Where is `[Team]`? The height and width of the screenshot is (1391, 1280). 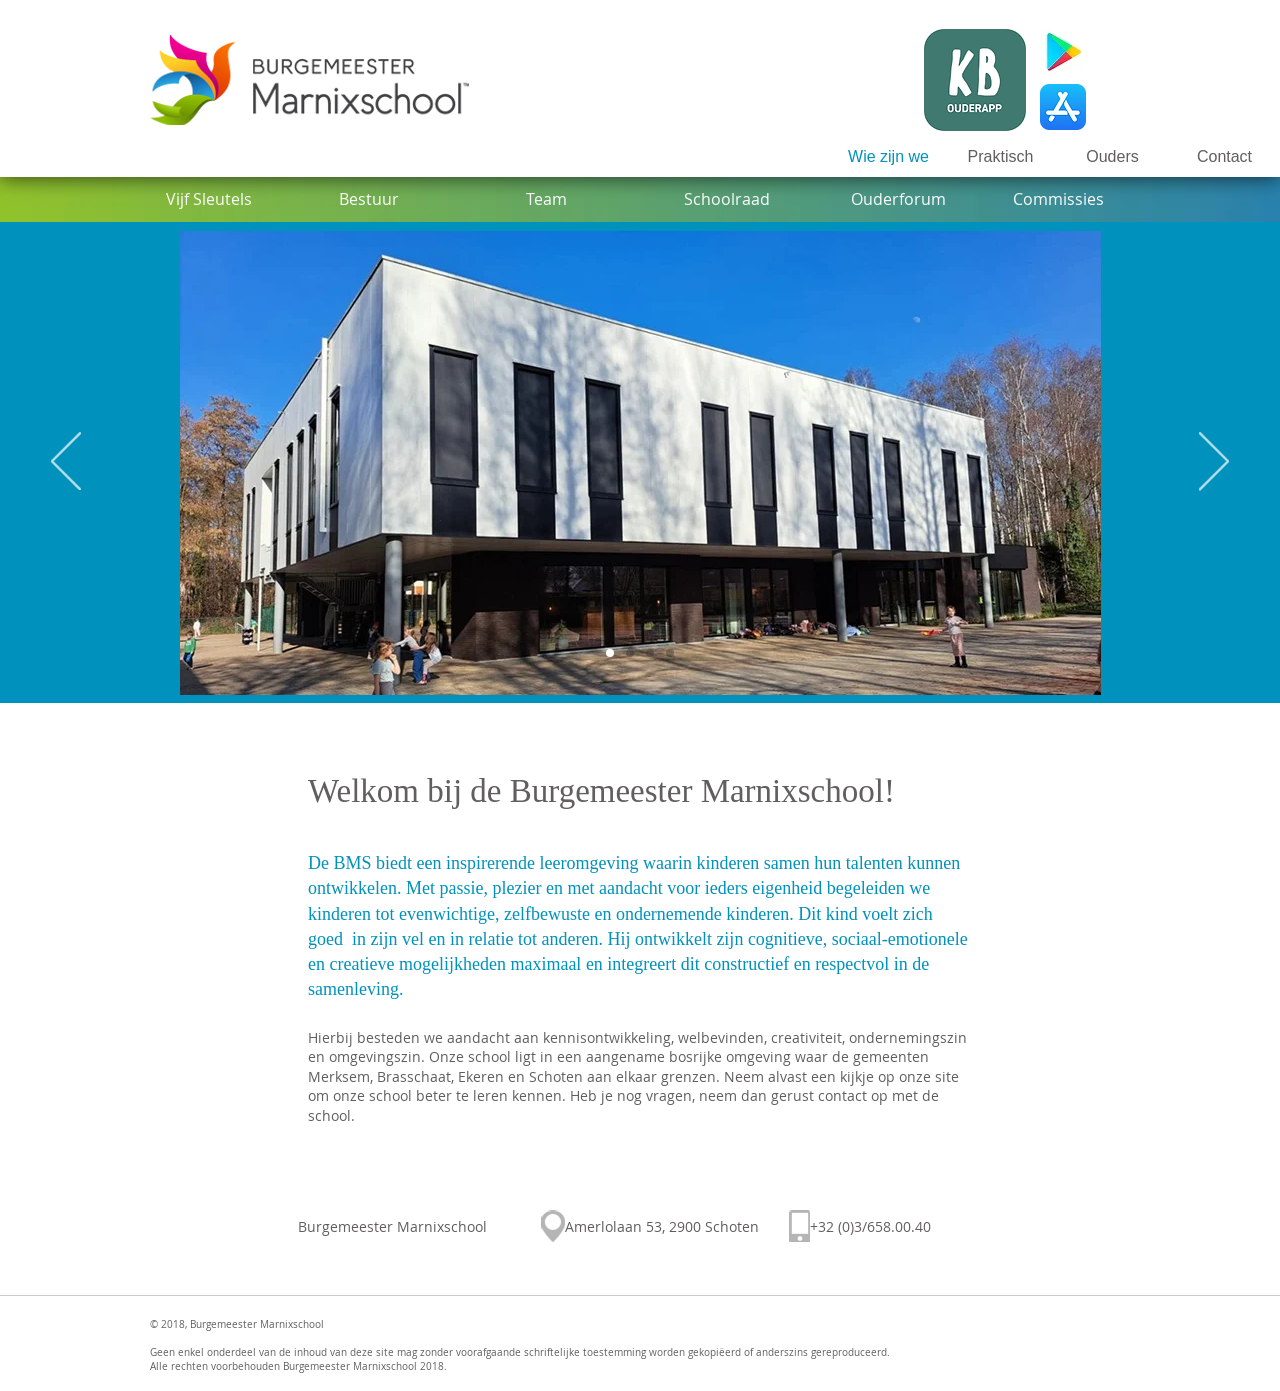
[Team] is located at coordinates (546, 199).